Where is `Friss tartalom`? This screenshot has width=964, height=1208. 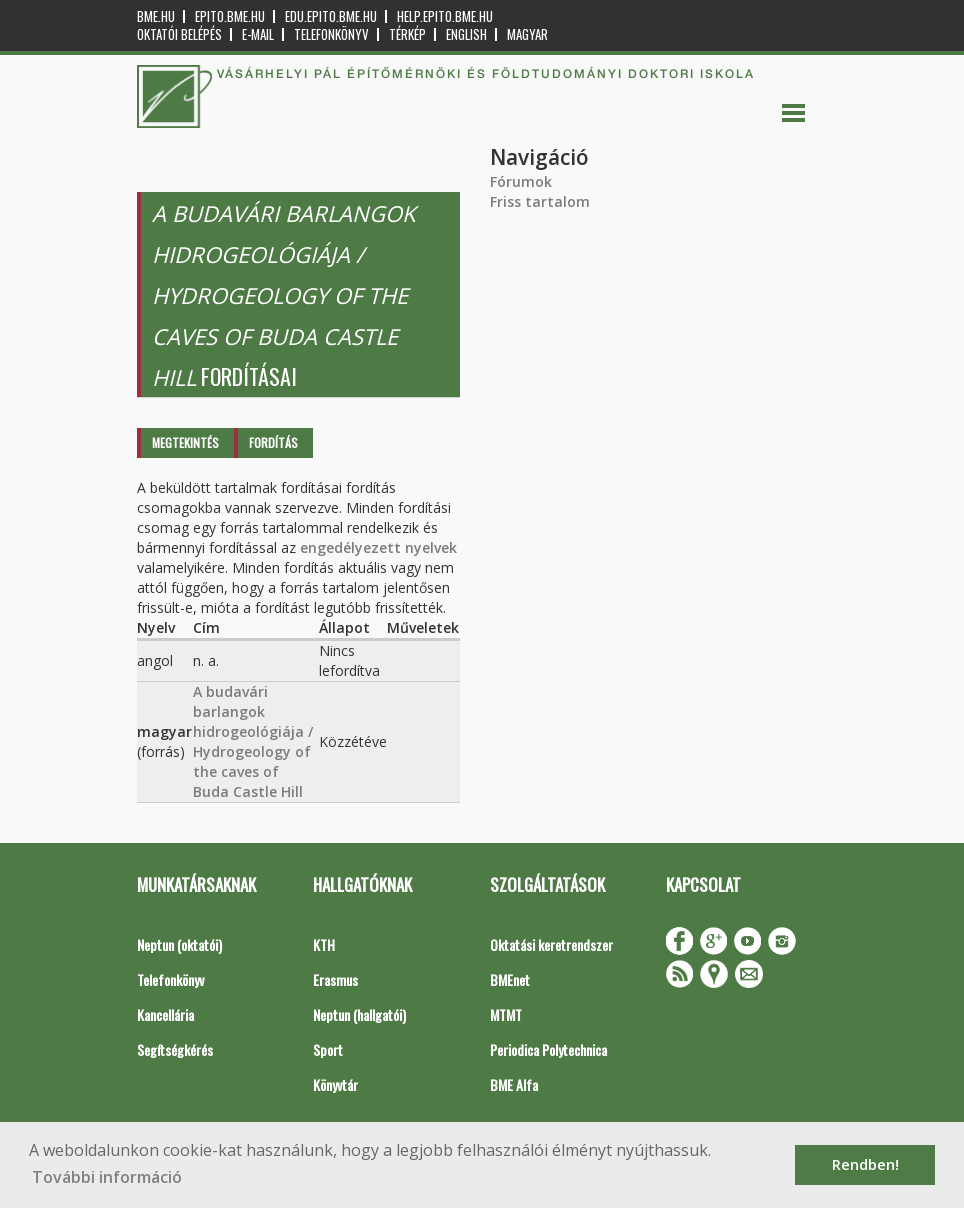
Friss tartalom is located at coordinates (540, 201).